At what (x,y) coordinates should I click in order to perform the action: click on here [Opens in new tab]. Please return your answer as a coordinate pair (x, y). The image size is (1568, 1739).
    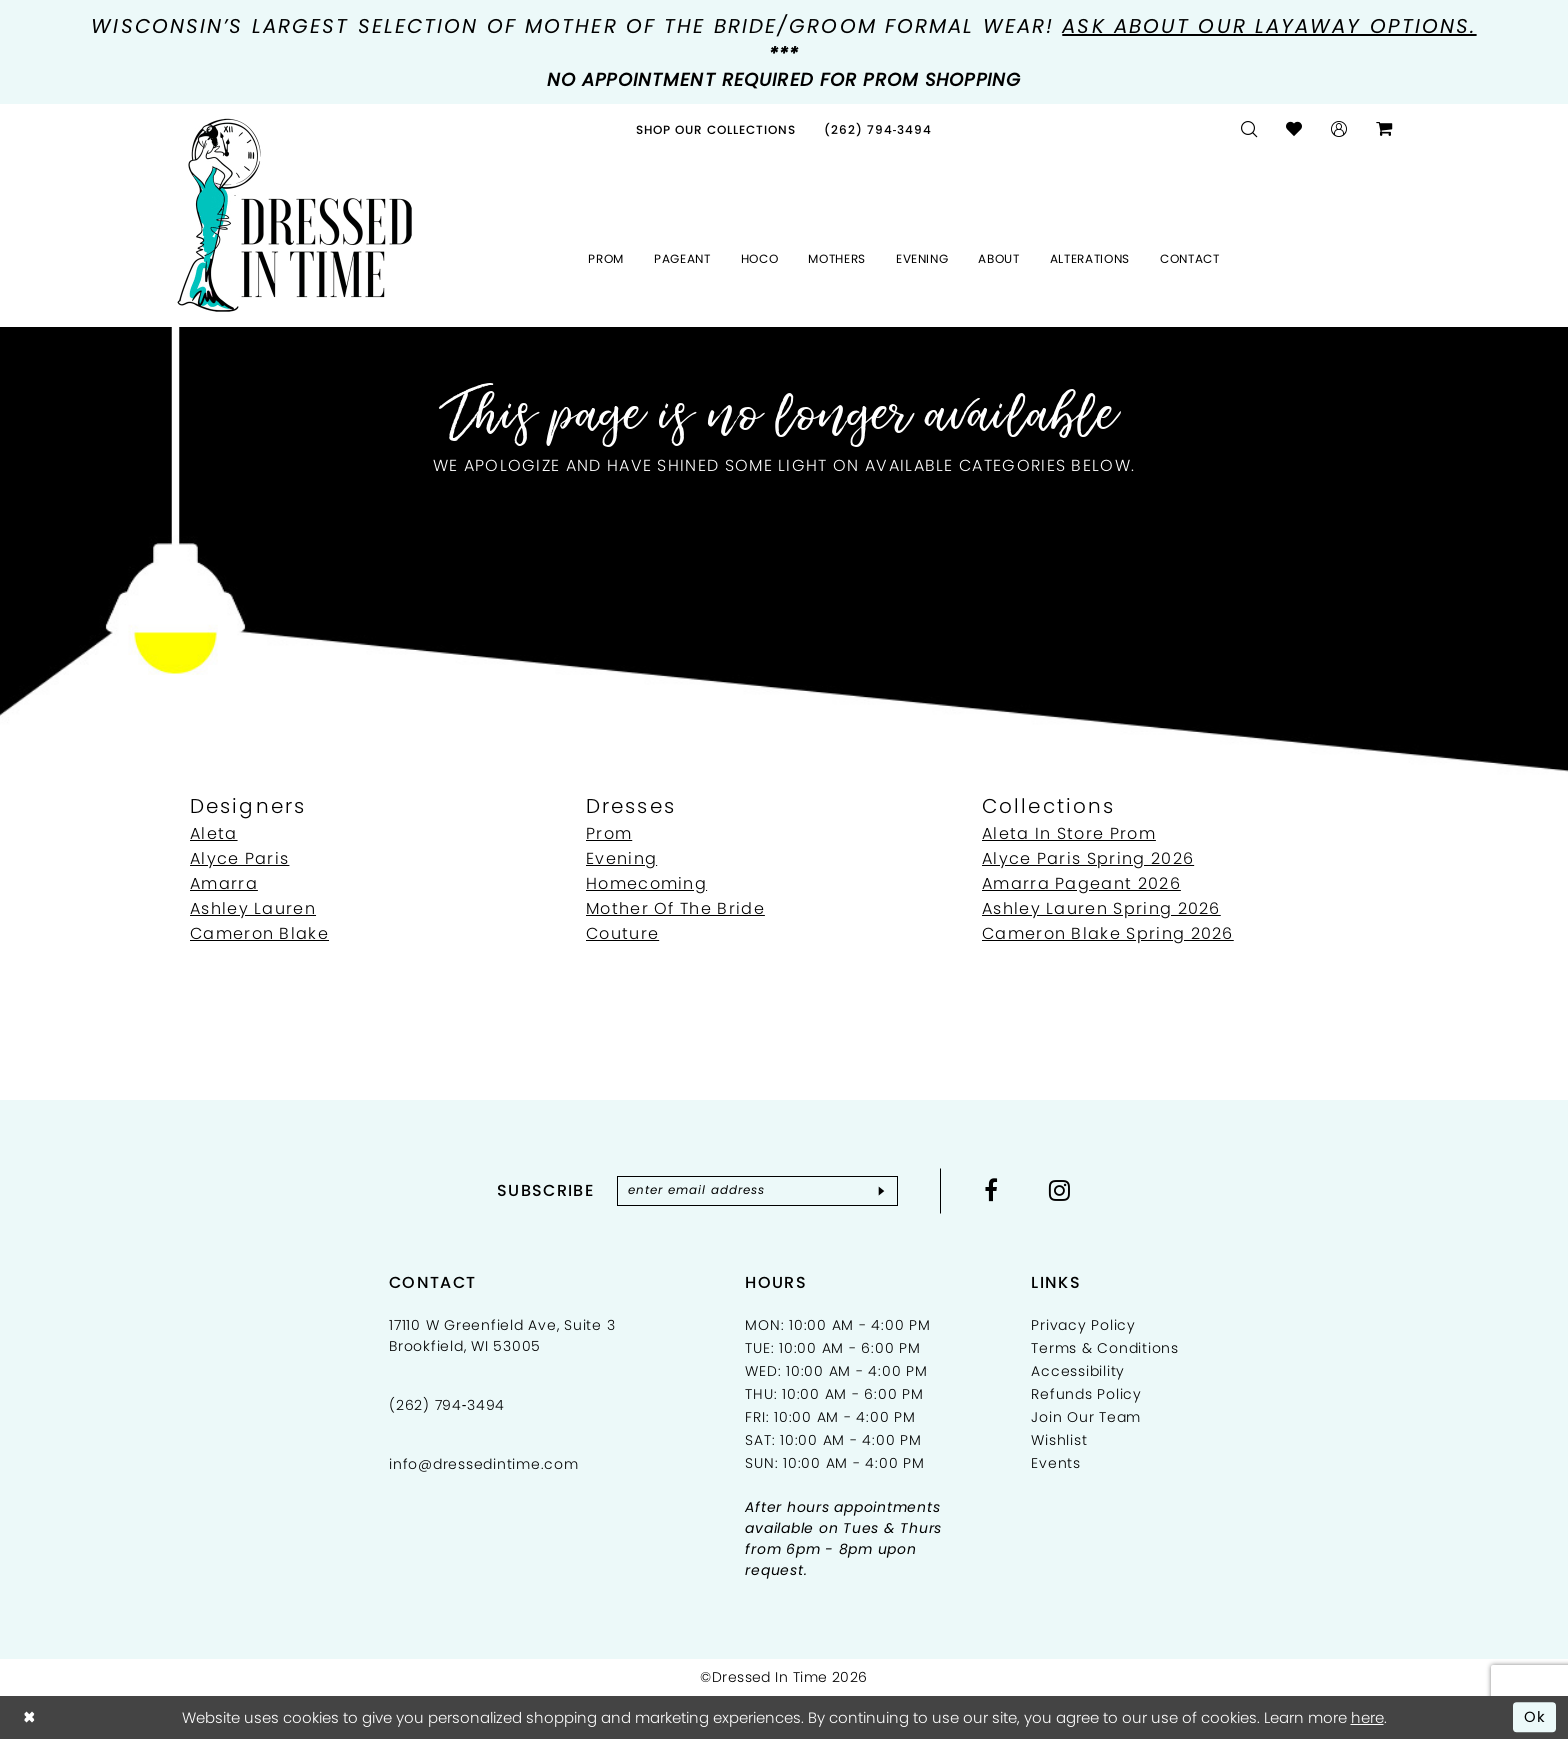
    Looking at the image, I should click on (1367, 1717).